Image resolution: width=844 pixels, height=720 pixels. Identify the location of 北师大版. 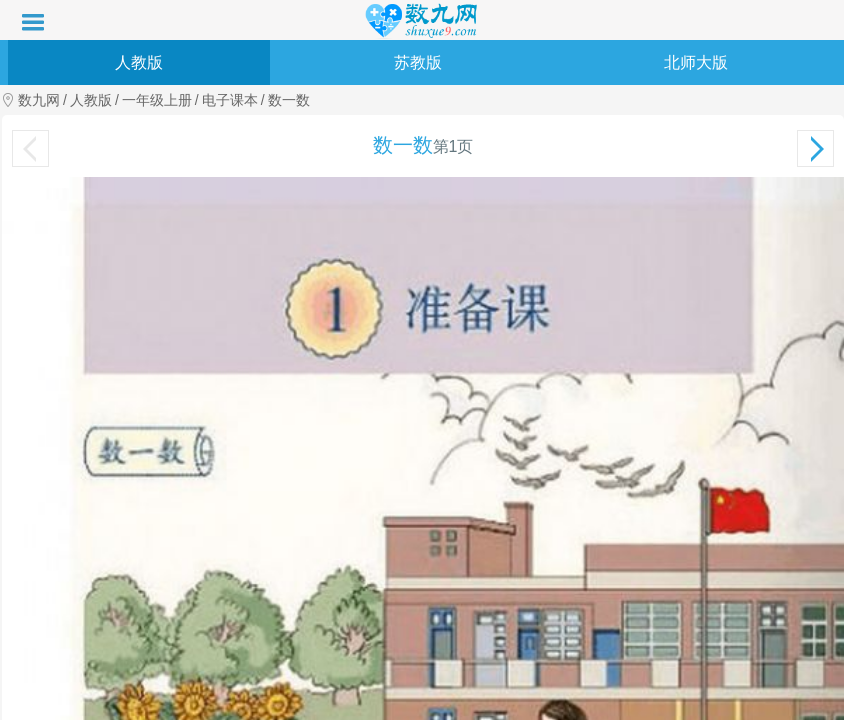
(696, 62).